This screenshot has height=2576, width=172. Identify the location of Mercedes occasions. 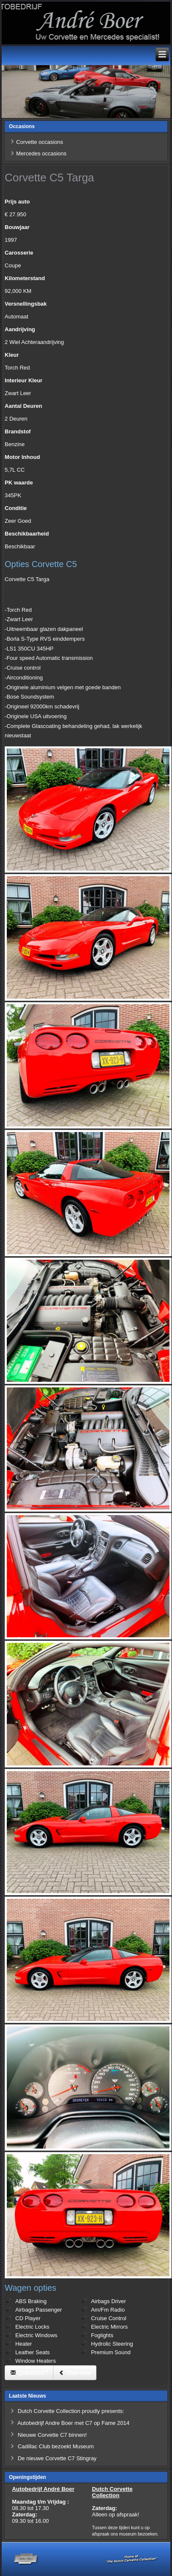
(41, 153).